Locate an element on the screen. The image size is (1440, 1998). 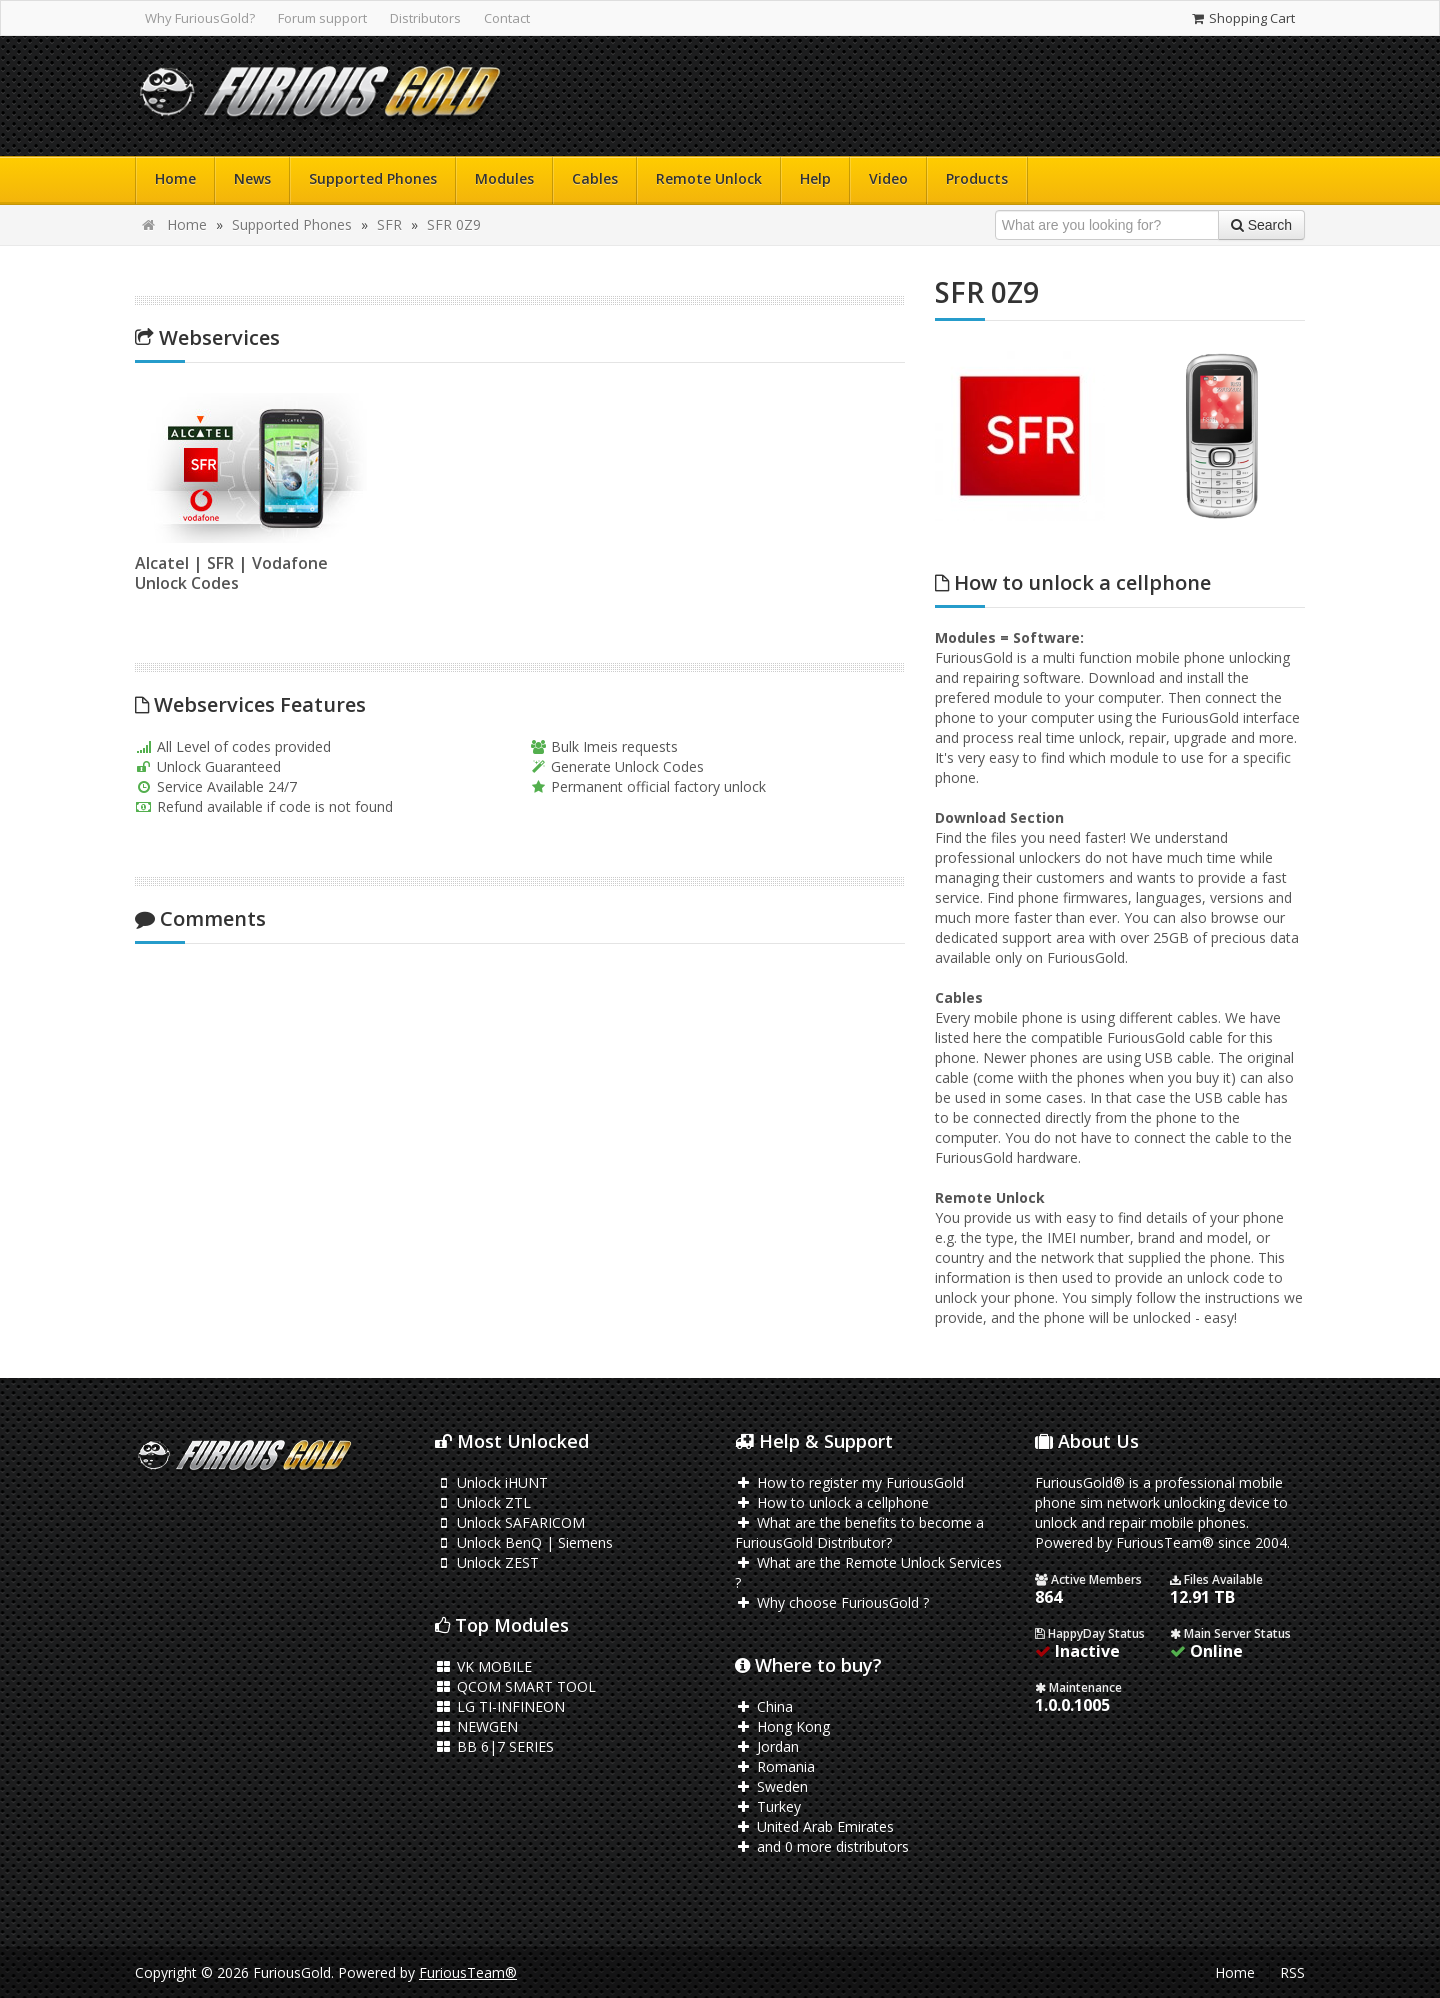
Home is located at coordinates (175, 178).